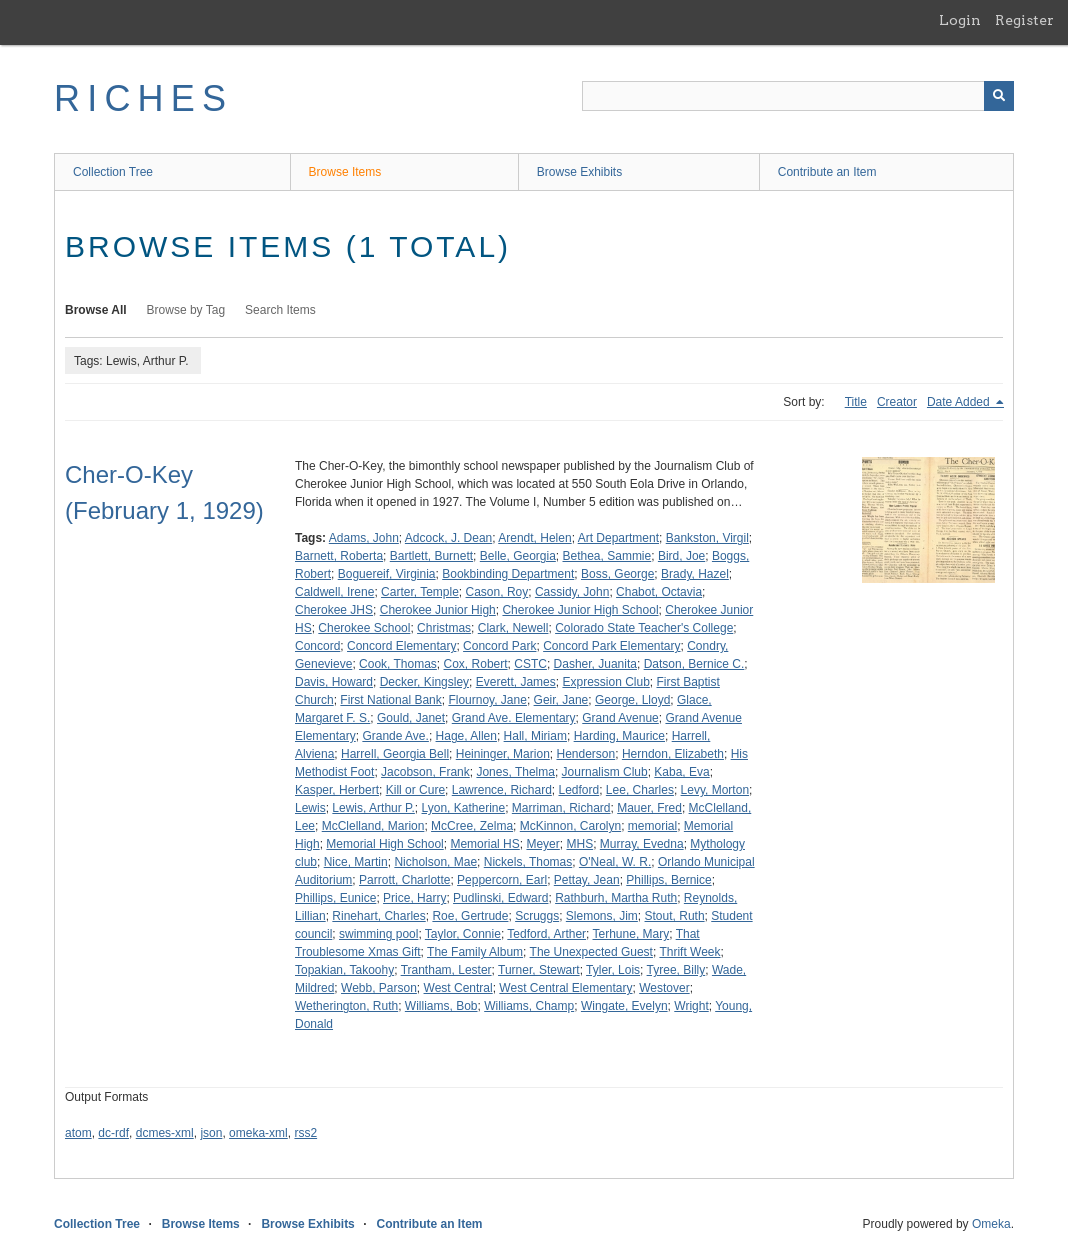  Describe the element at coordinates (425, 772) in the screenshot. I see `Jacobson, Frank` at that location.